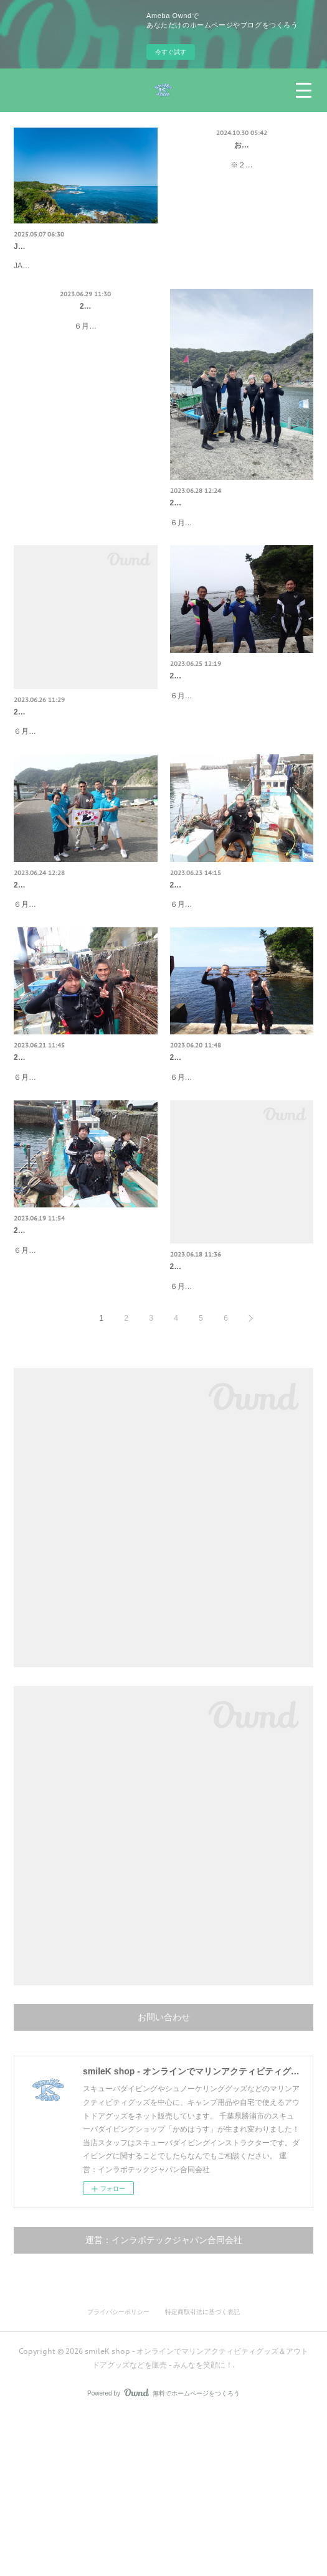 The width and height of the screenshot is (327, 2576). I want to click on 2023/6/20 ファンダイビング, so click(217, 1165).